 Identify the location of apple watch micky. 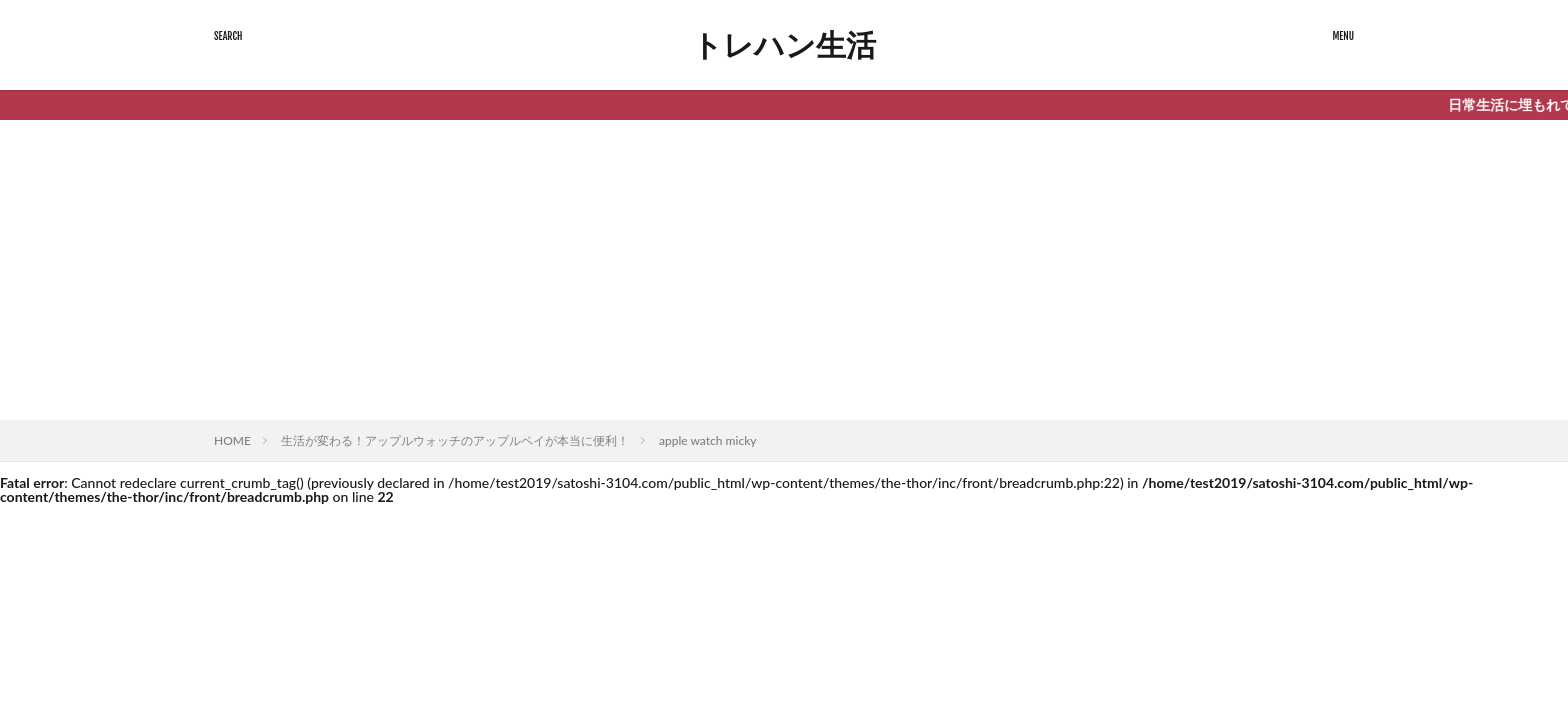
(708, 440).